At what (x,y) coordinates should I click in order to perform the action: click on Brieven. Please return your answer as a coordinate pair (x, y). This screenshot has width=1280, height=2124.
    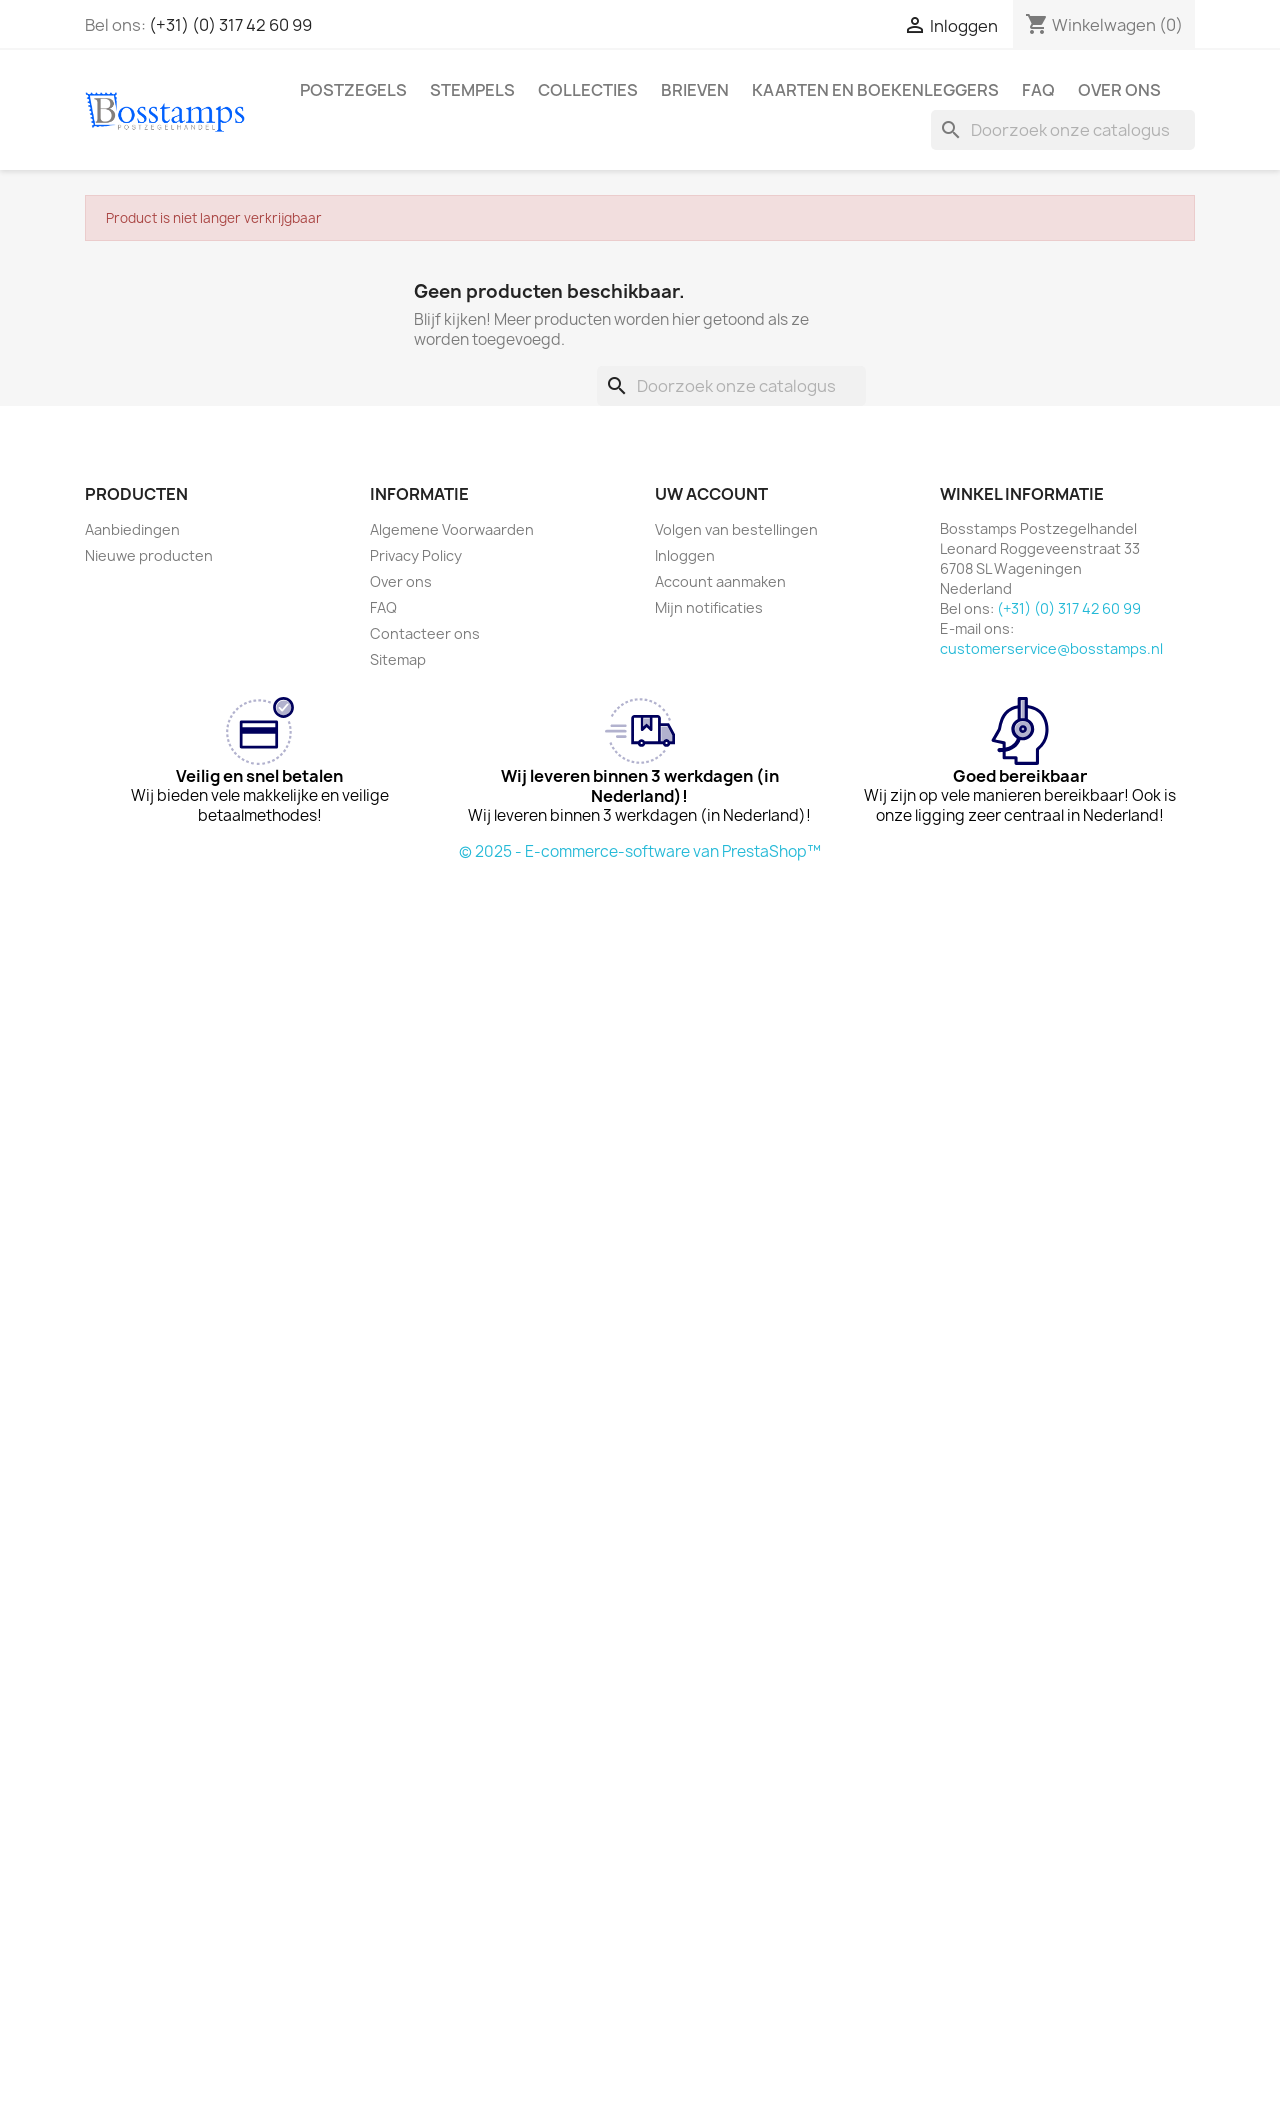
    Looking at the image, I should click on (695, 90).